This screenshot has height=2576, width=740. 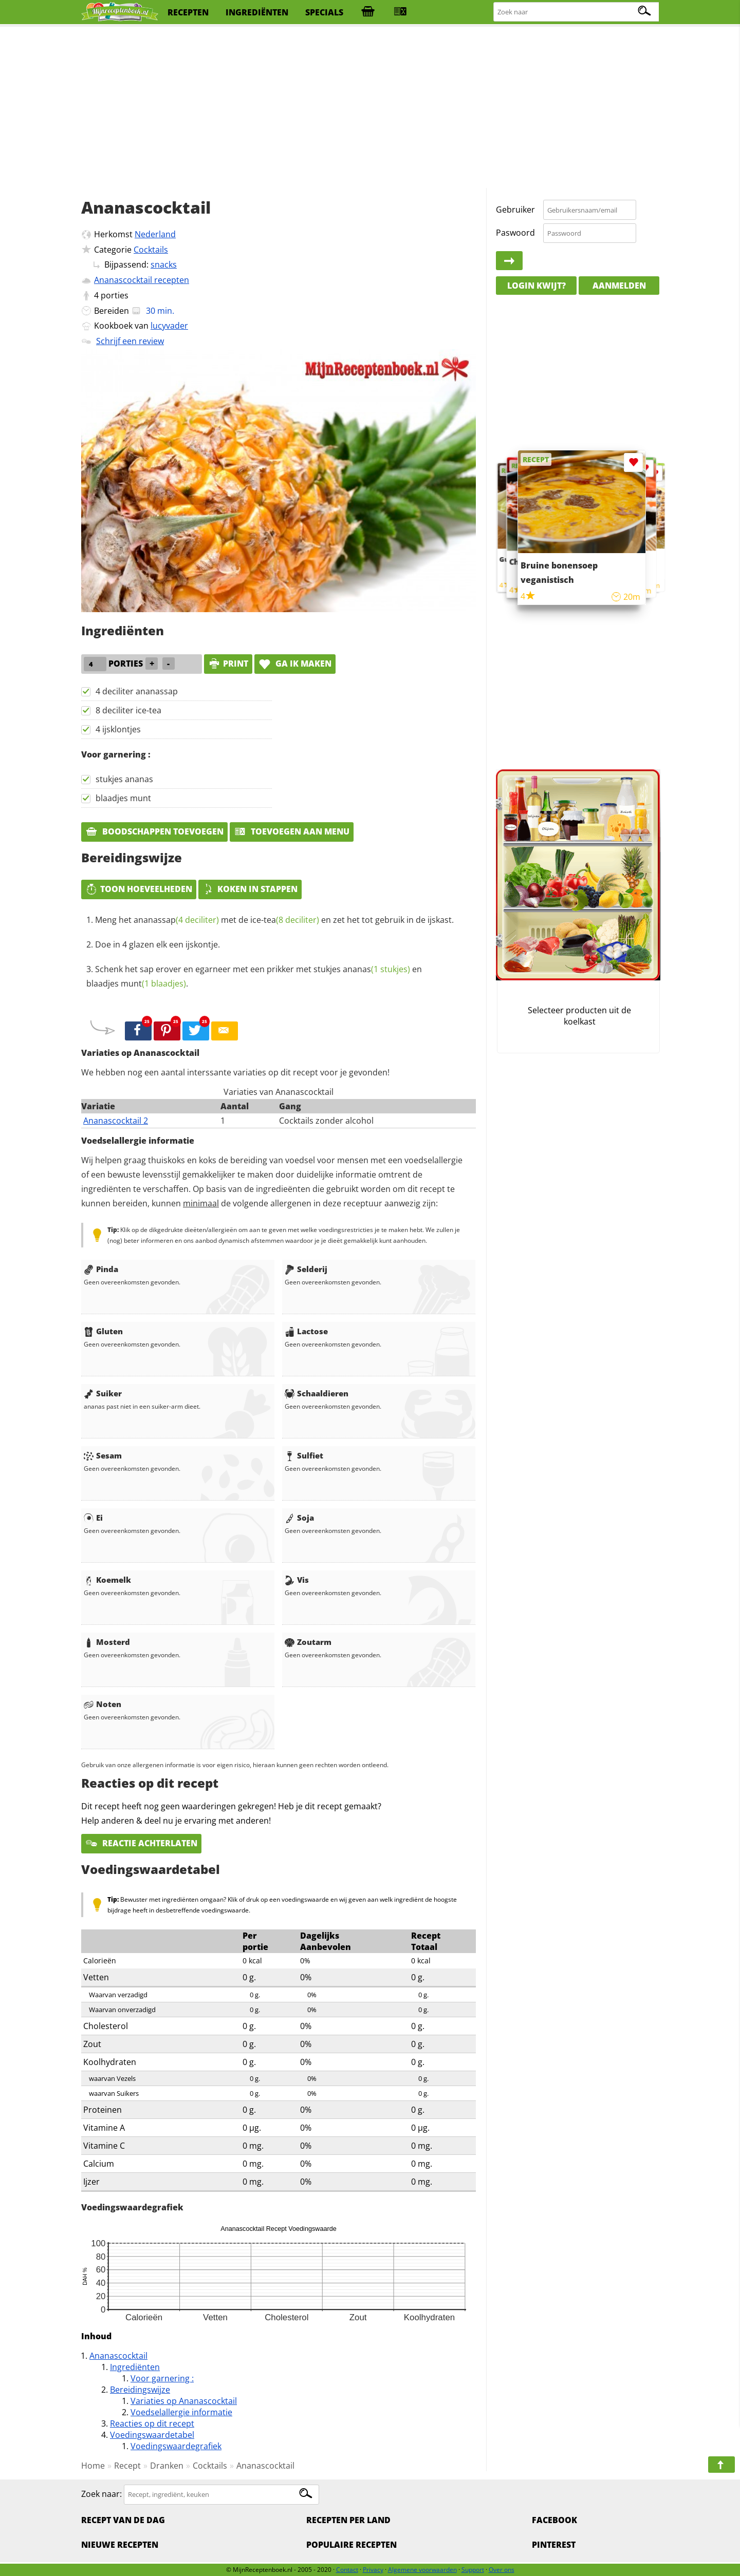 What do you see at coordinates (576, 12) in the screenshot?
I see `[Zoeken naar recepten]` at bounding box center [576, 12].